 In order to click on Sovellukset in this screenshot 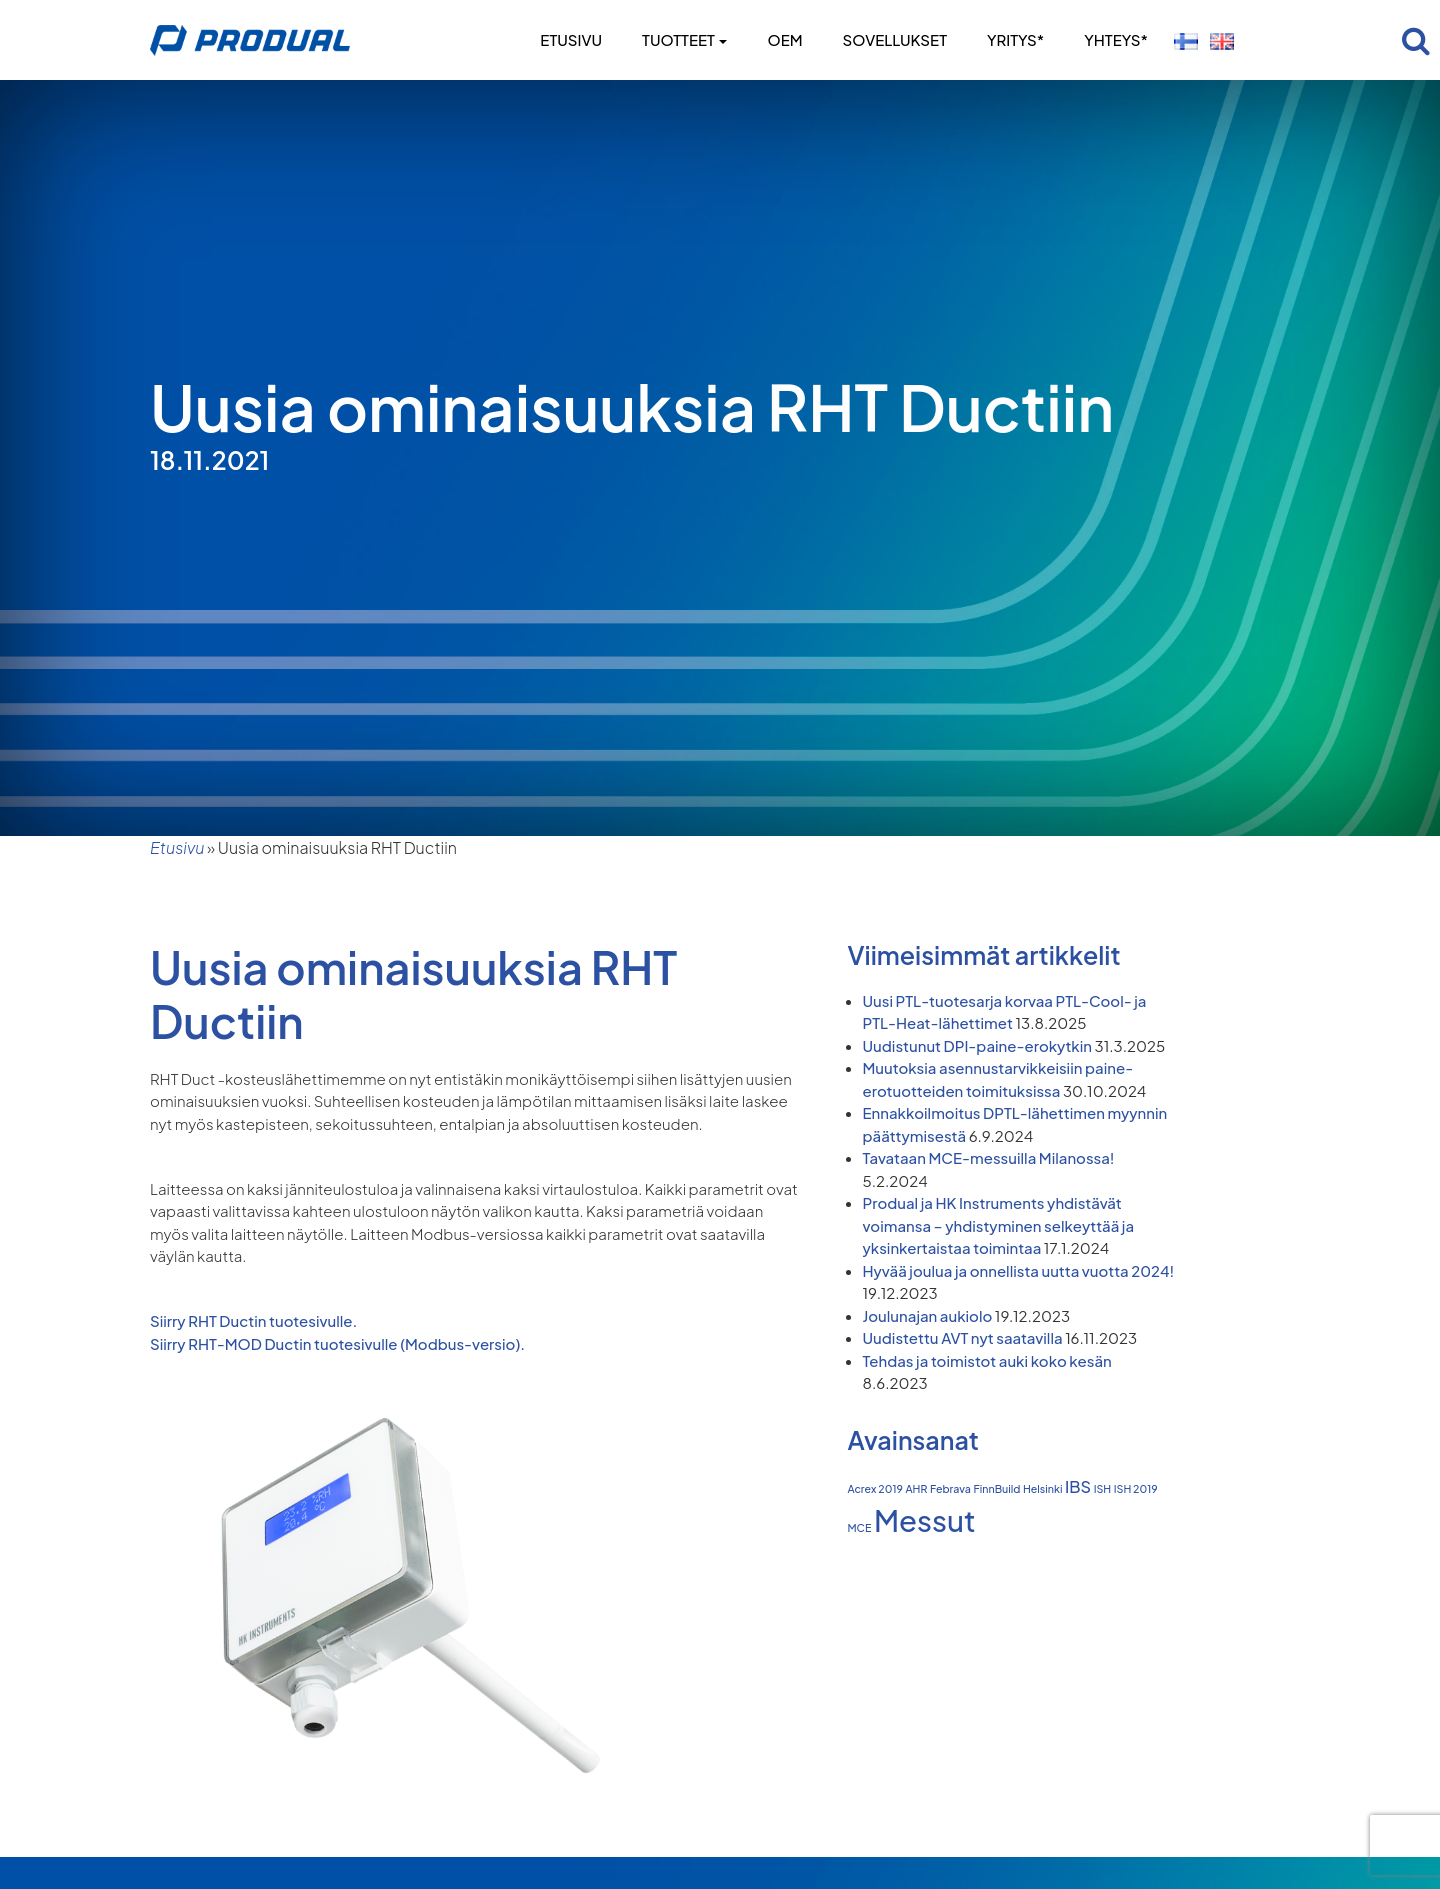, I will do `click(895, 39)`.